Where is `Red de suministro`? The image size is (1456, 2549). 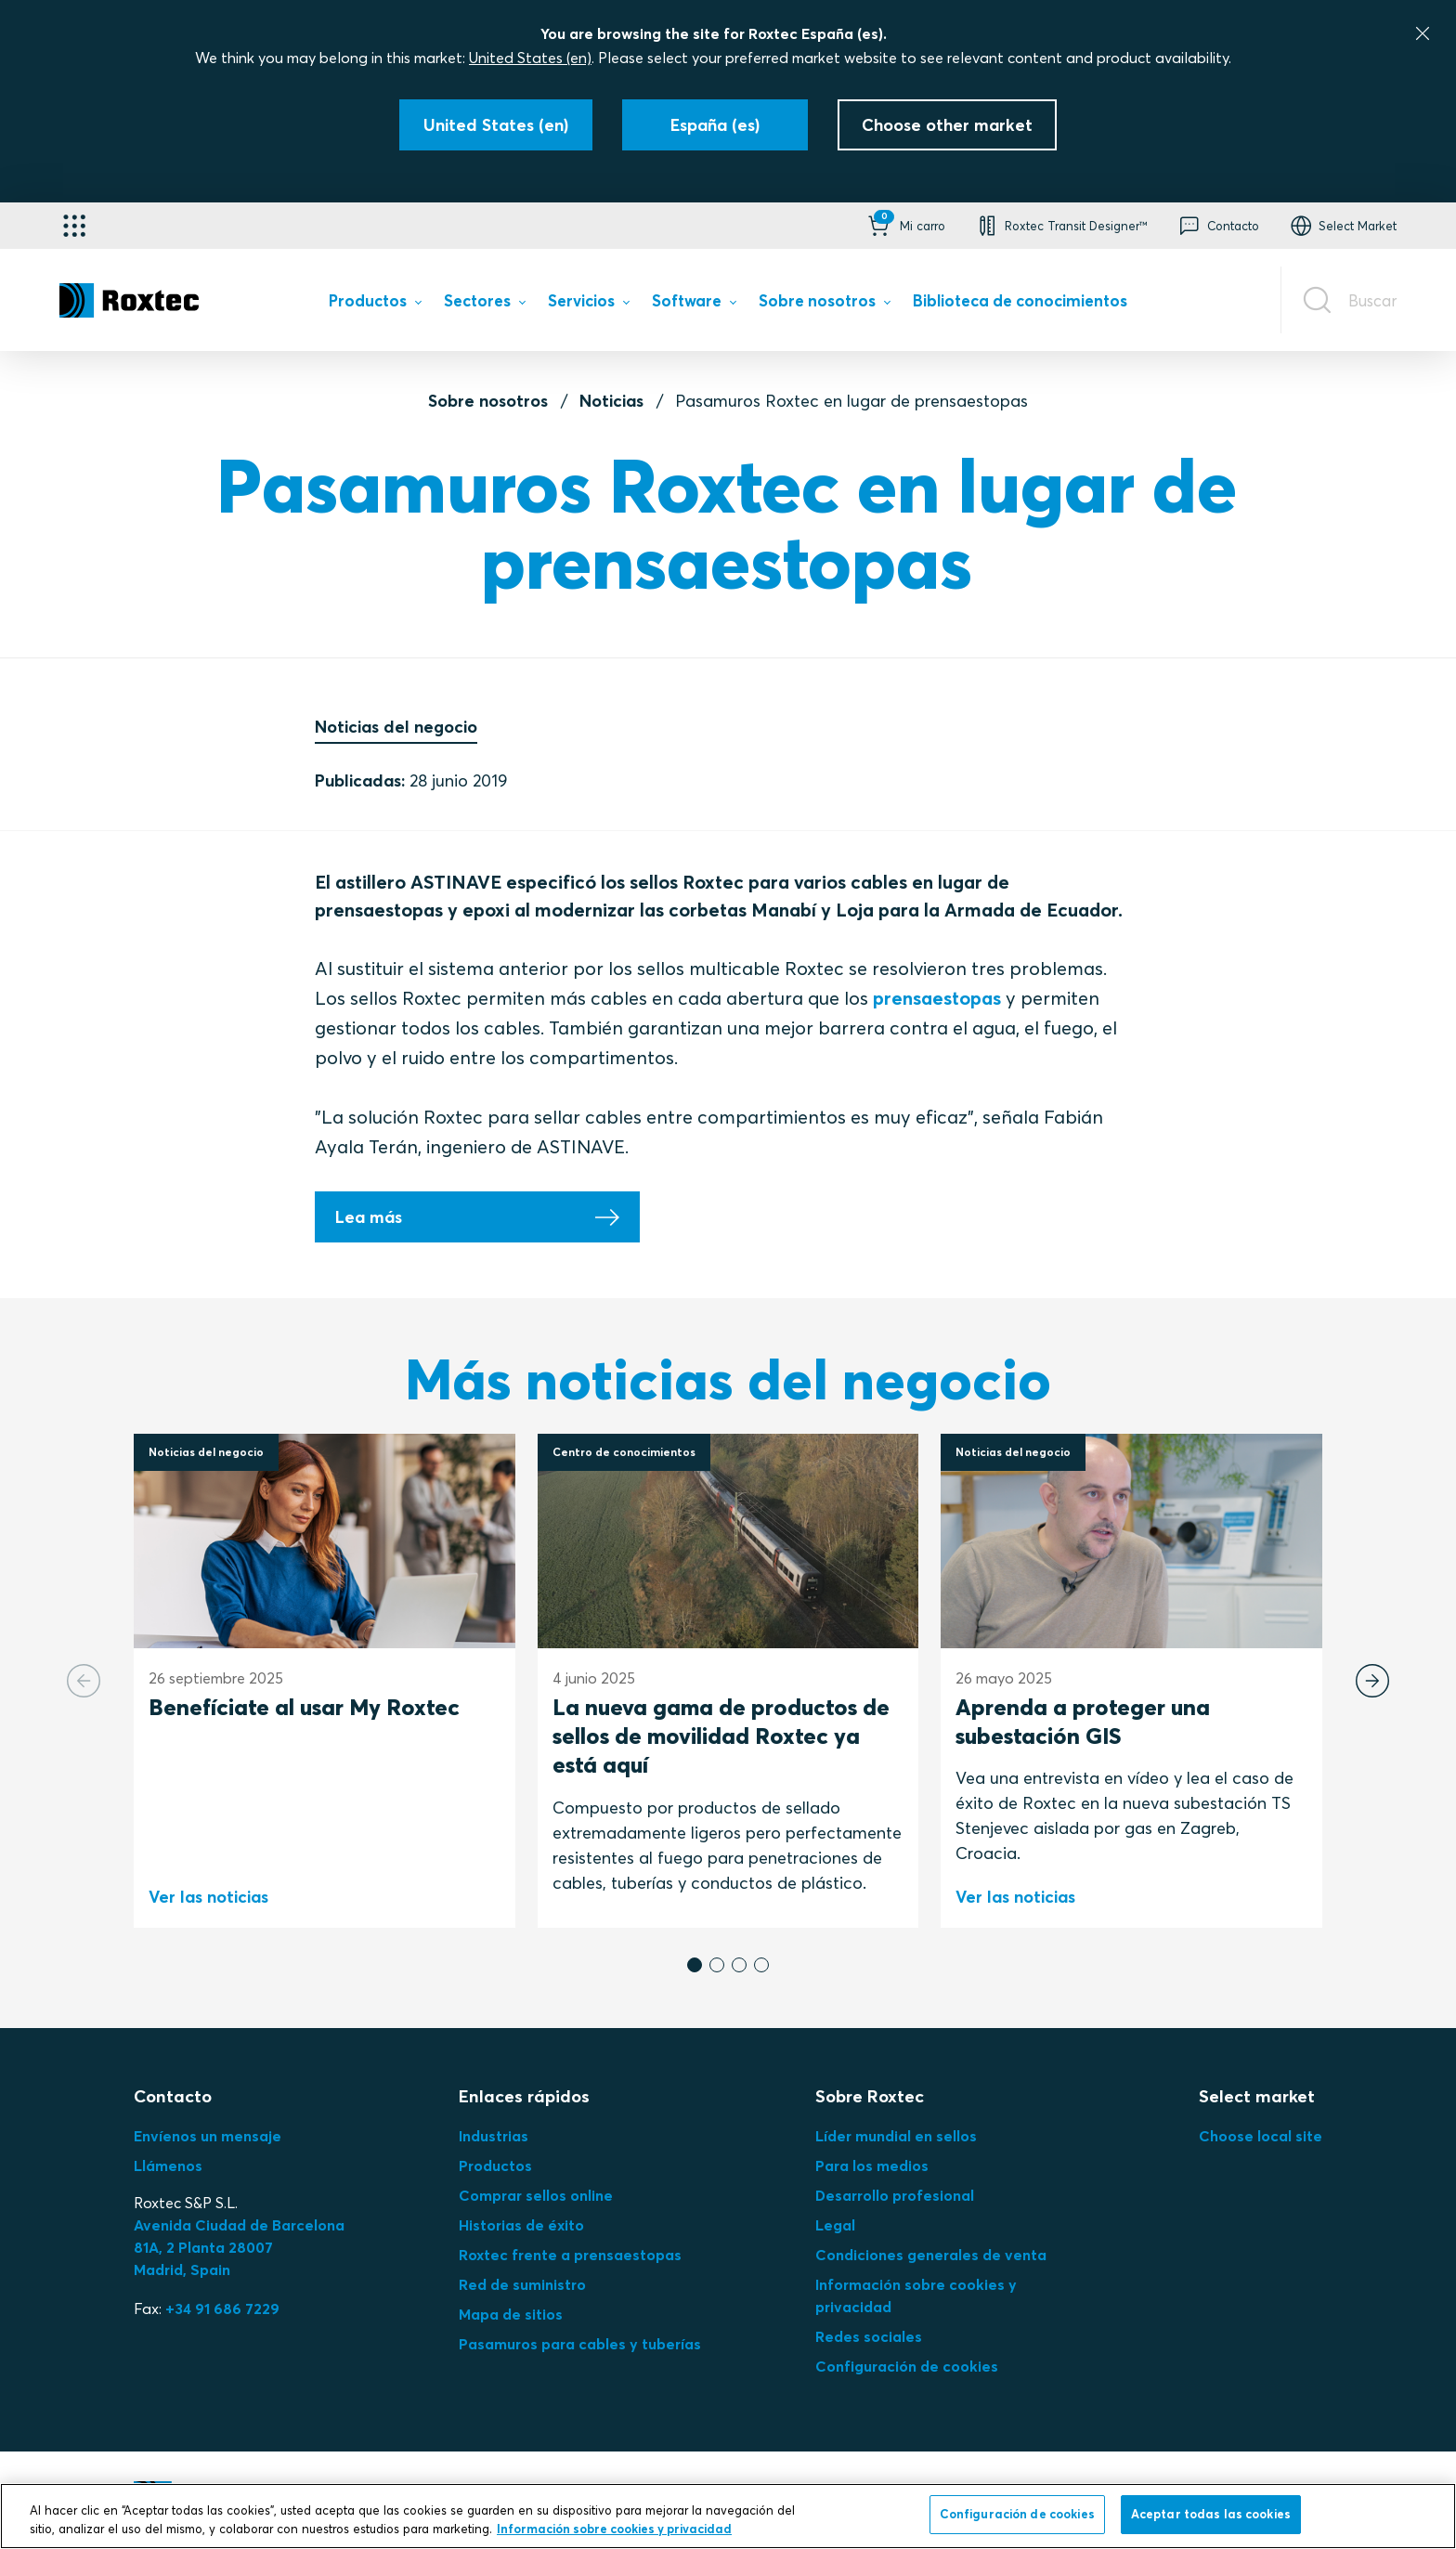 Red de suministro is located at coordinates (522, 2284).